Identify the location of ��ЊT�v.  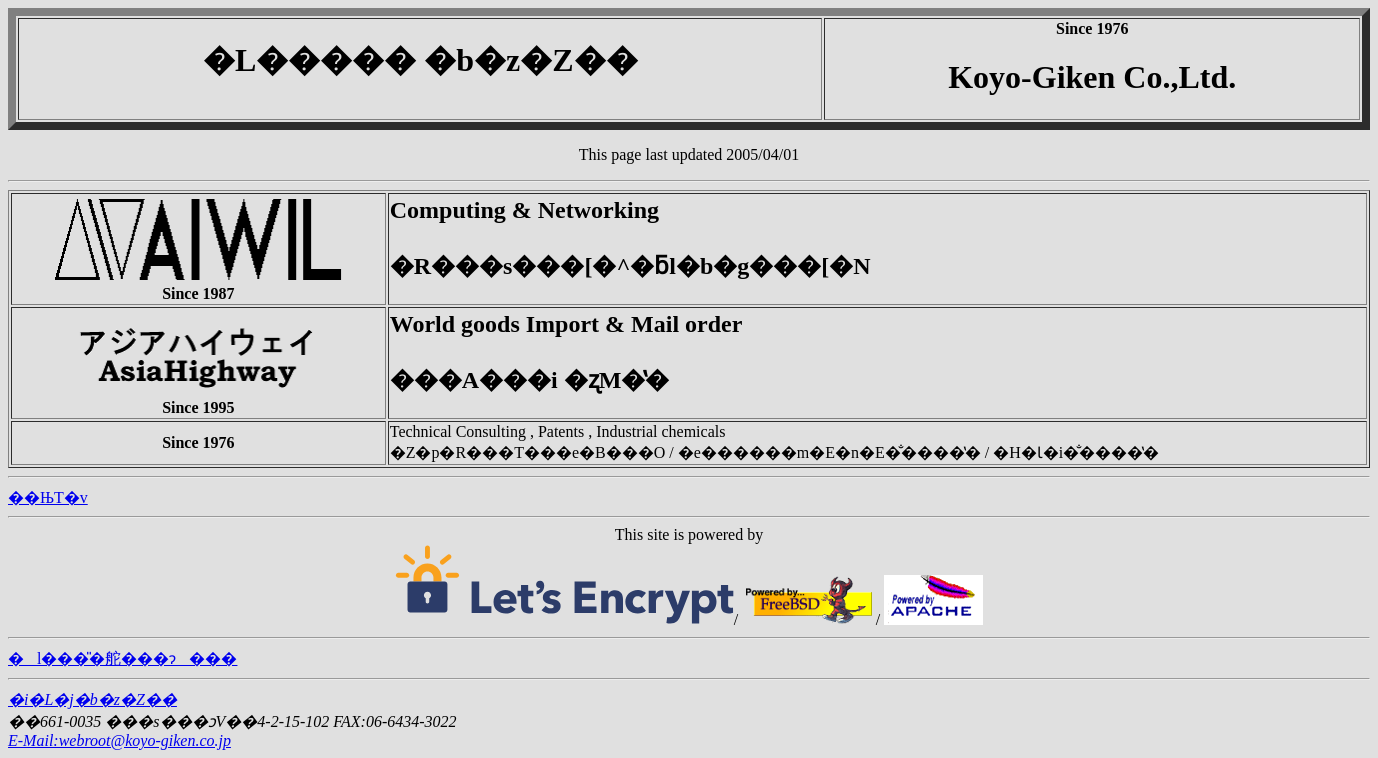
(48, 497).